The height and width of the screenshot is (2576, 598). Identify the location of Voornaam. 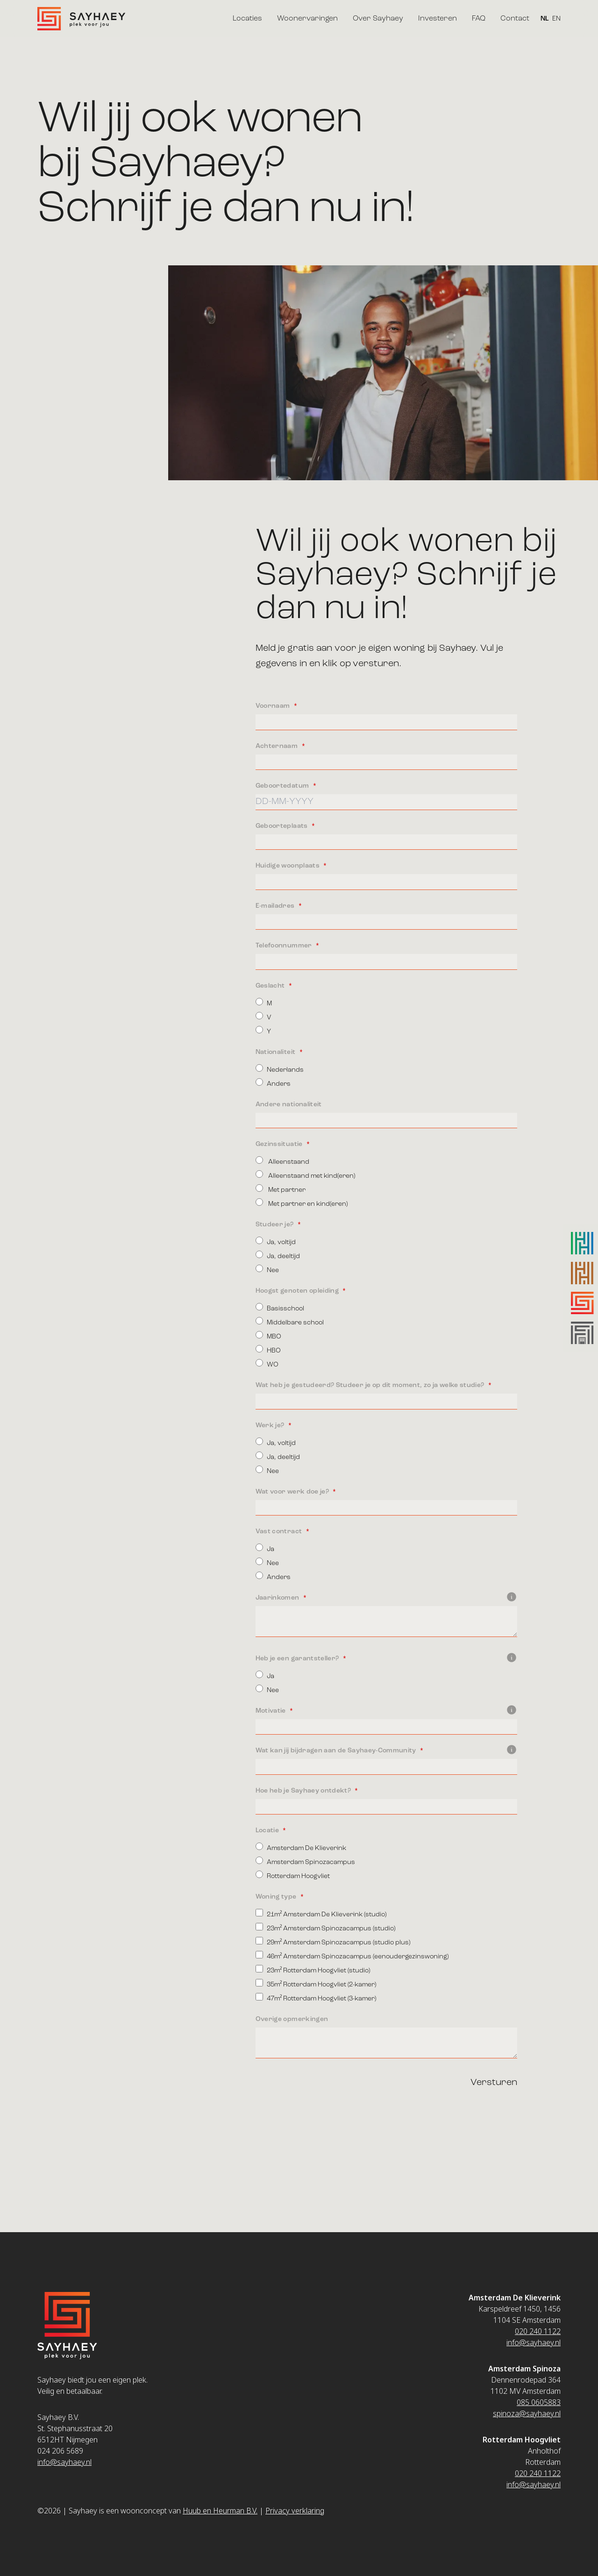
(274, 706).